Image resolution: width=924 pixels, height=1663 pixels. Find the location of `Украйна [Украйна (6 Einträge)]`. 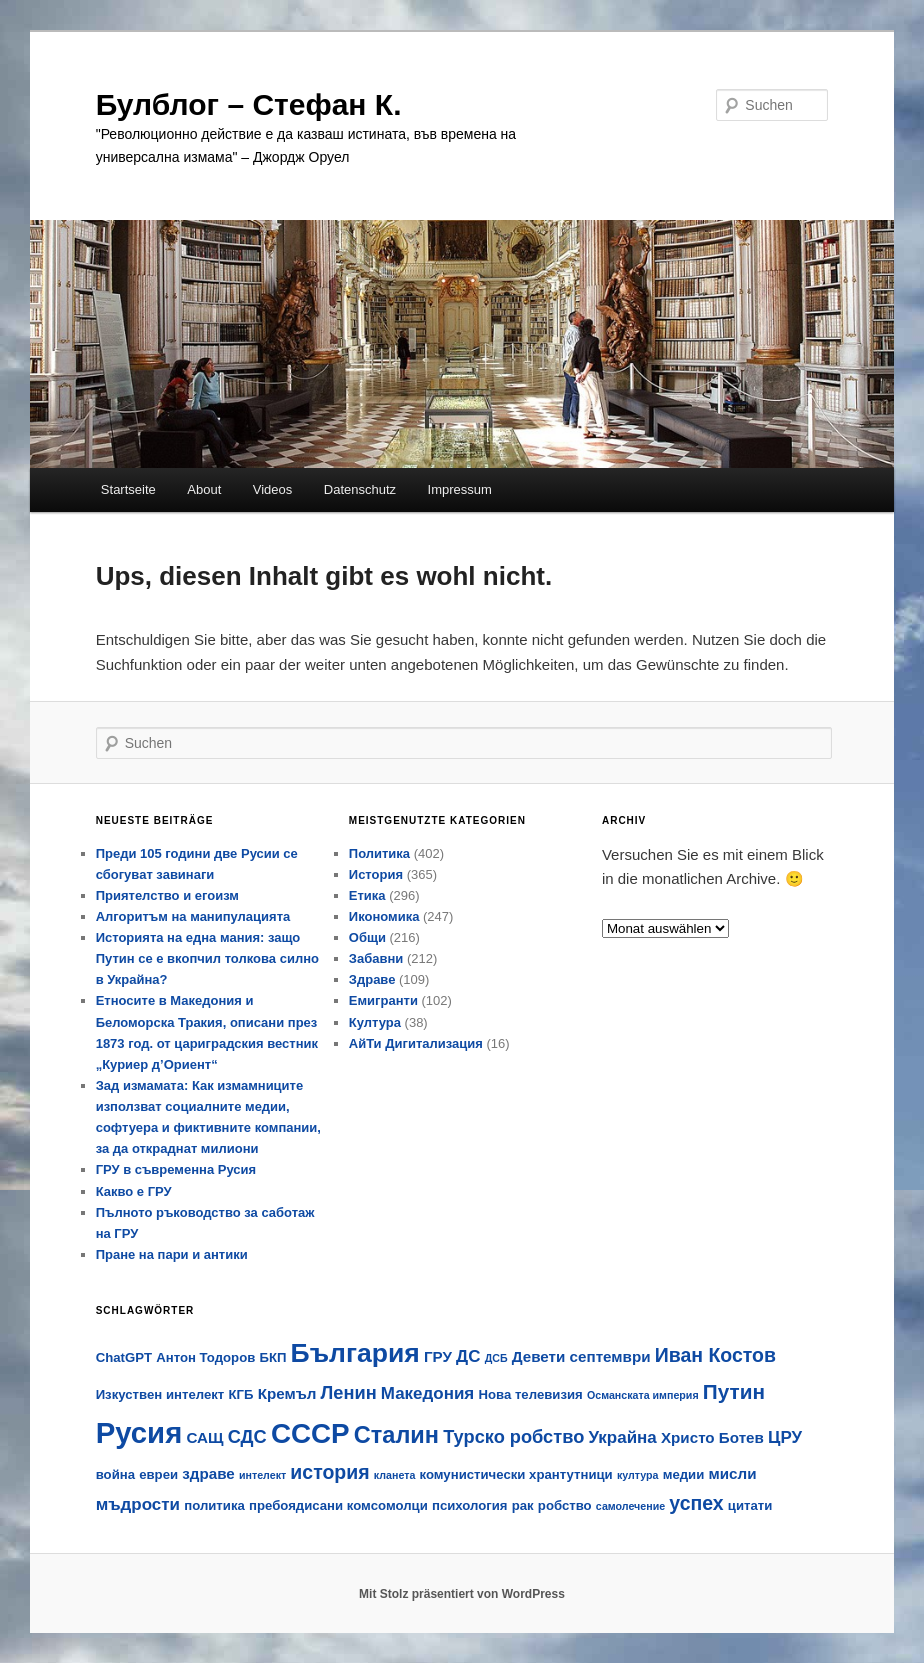

Украйна [Украйна (6 Einträge)] is located at coordinates (622, 1437).